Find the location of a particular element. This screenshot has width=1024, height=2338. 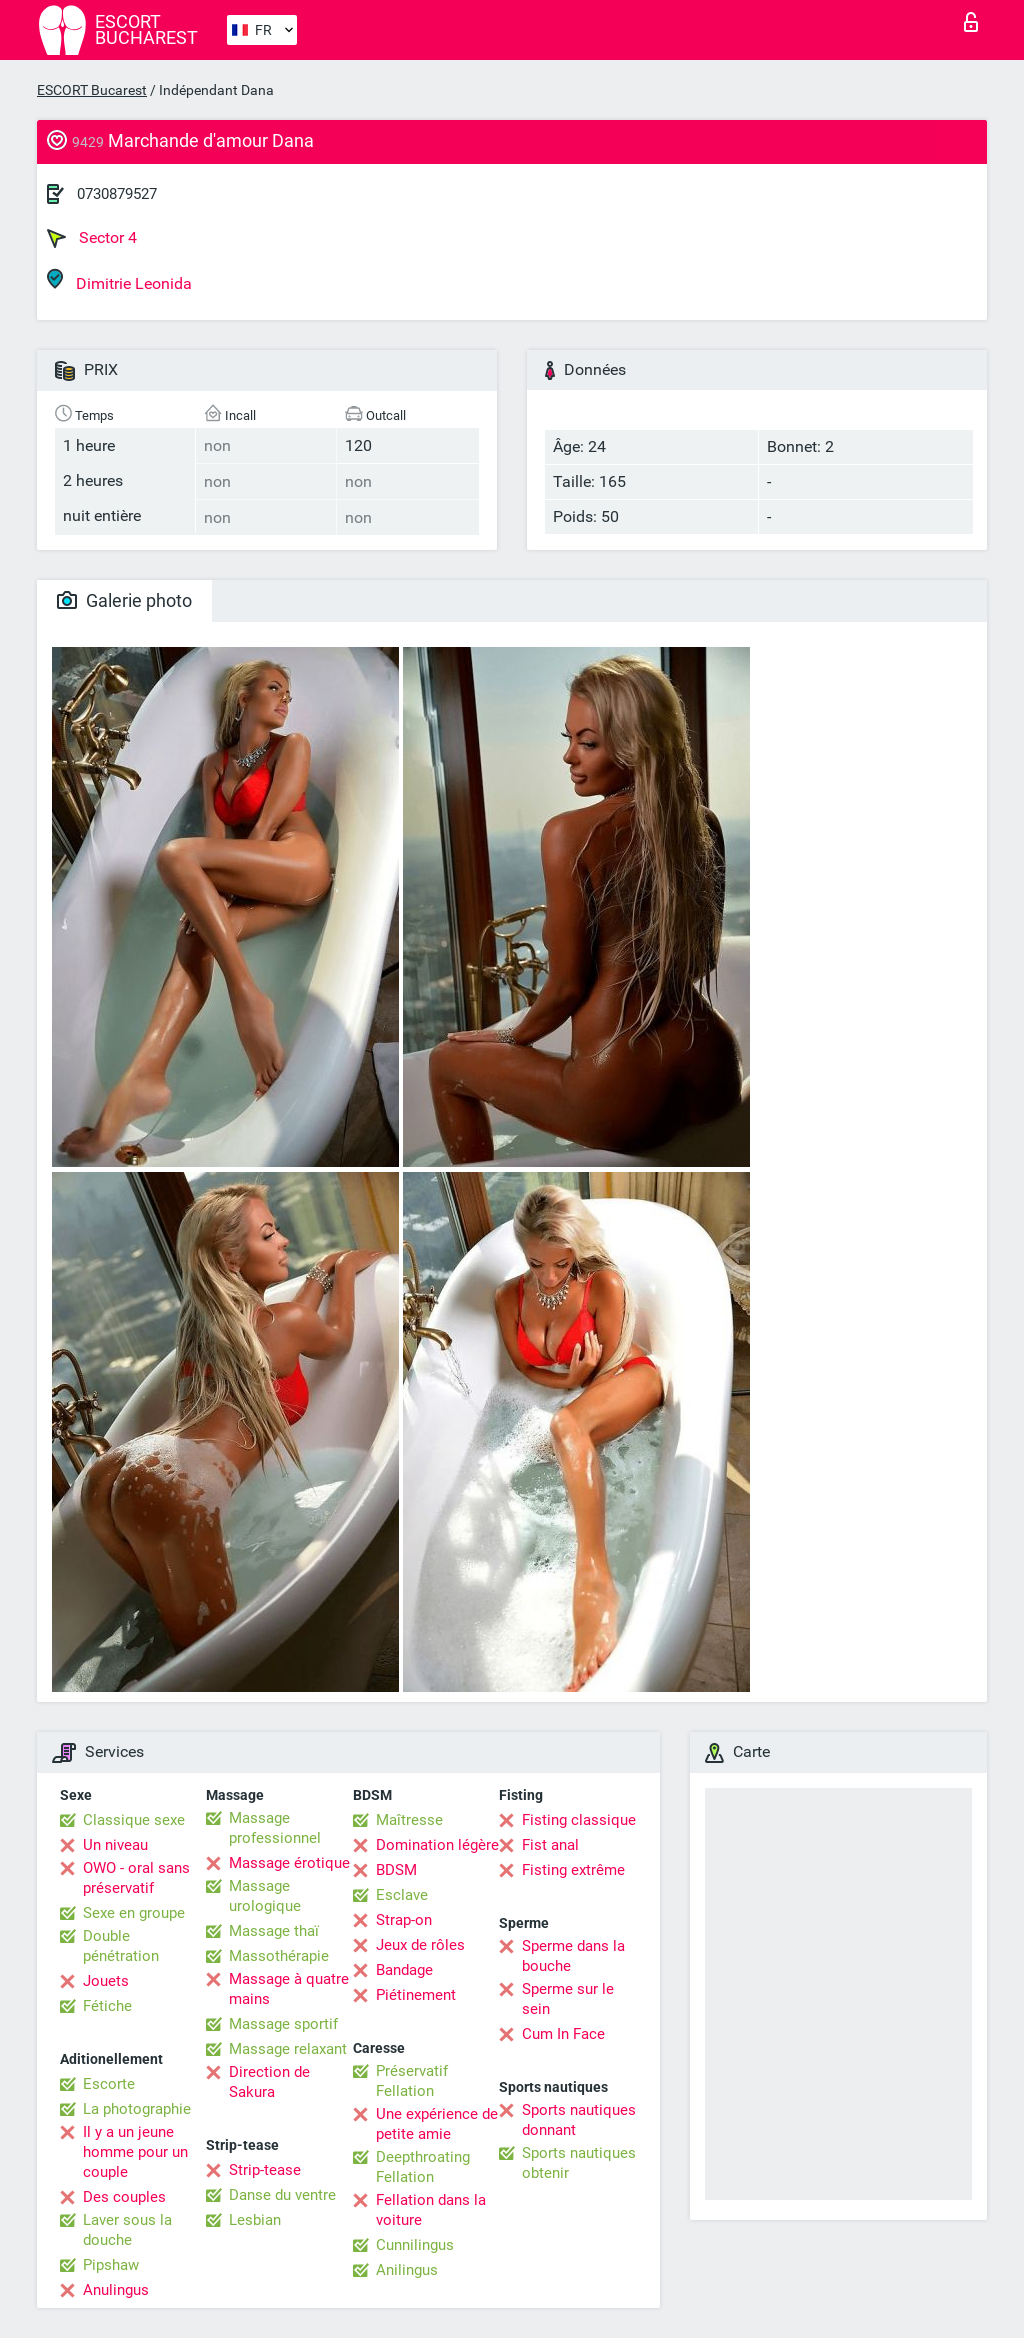

Direction de Sakura is located at coordinates (269, 2082).